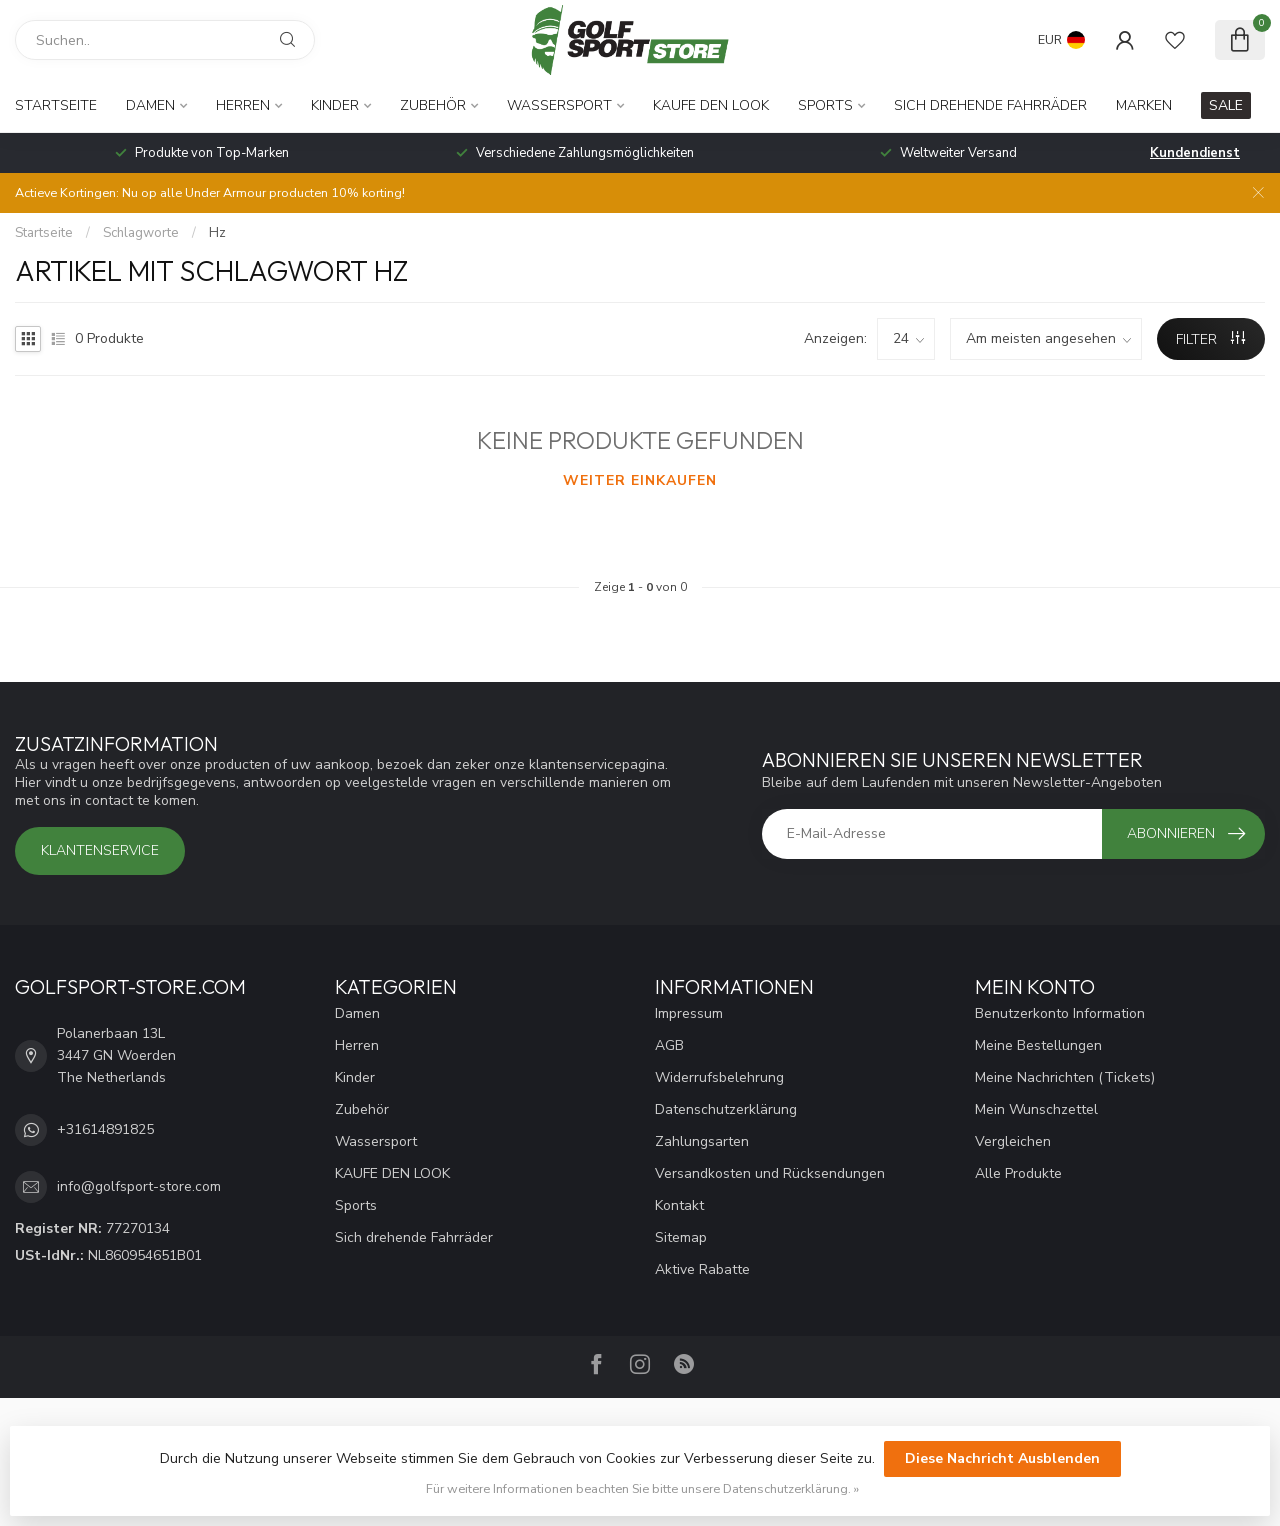 This screenshot has height=1526, width=1280. I want to click on Kinder, so click(335, 105).